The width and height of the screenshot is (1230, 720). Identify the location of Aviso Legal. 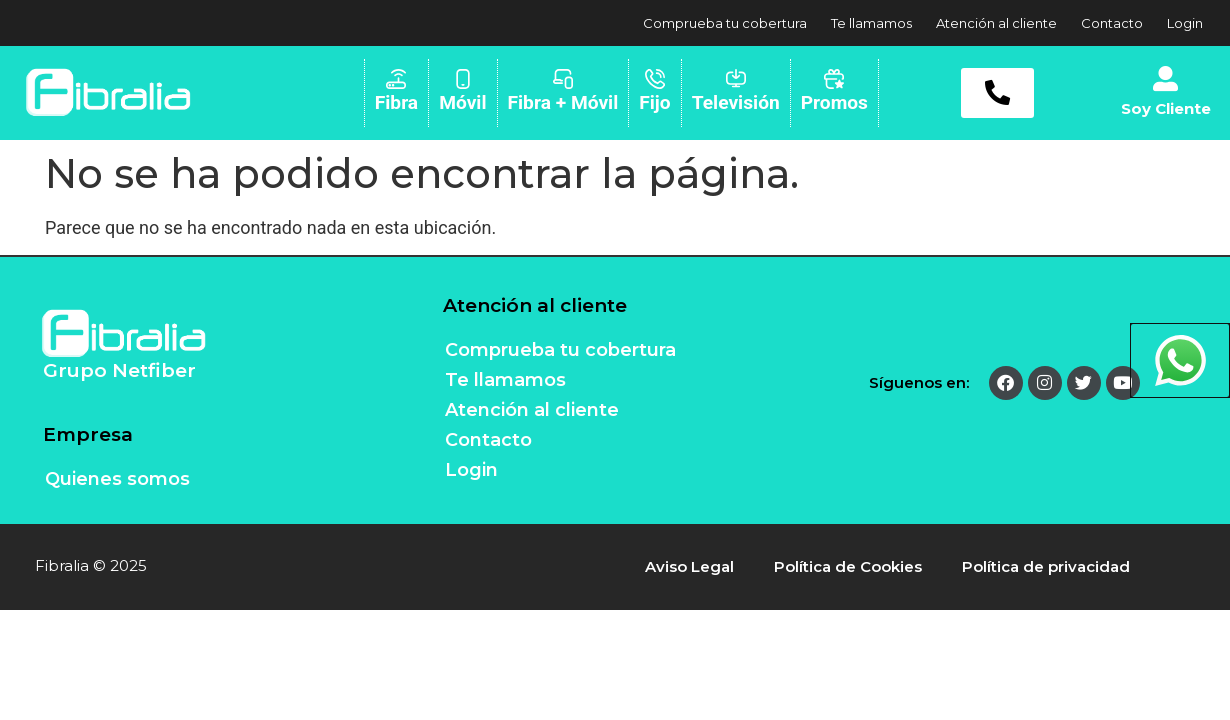
(689, 566).